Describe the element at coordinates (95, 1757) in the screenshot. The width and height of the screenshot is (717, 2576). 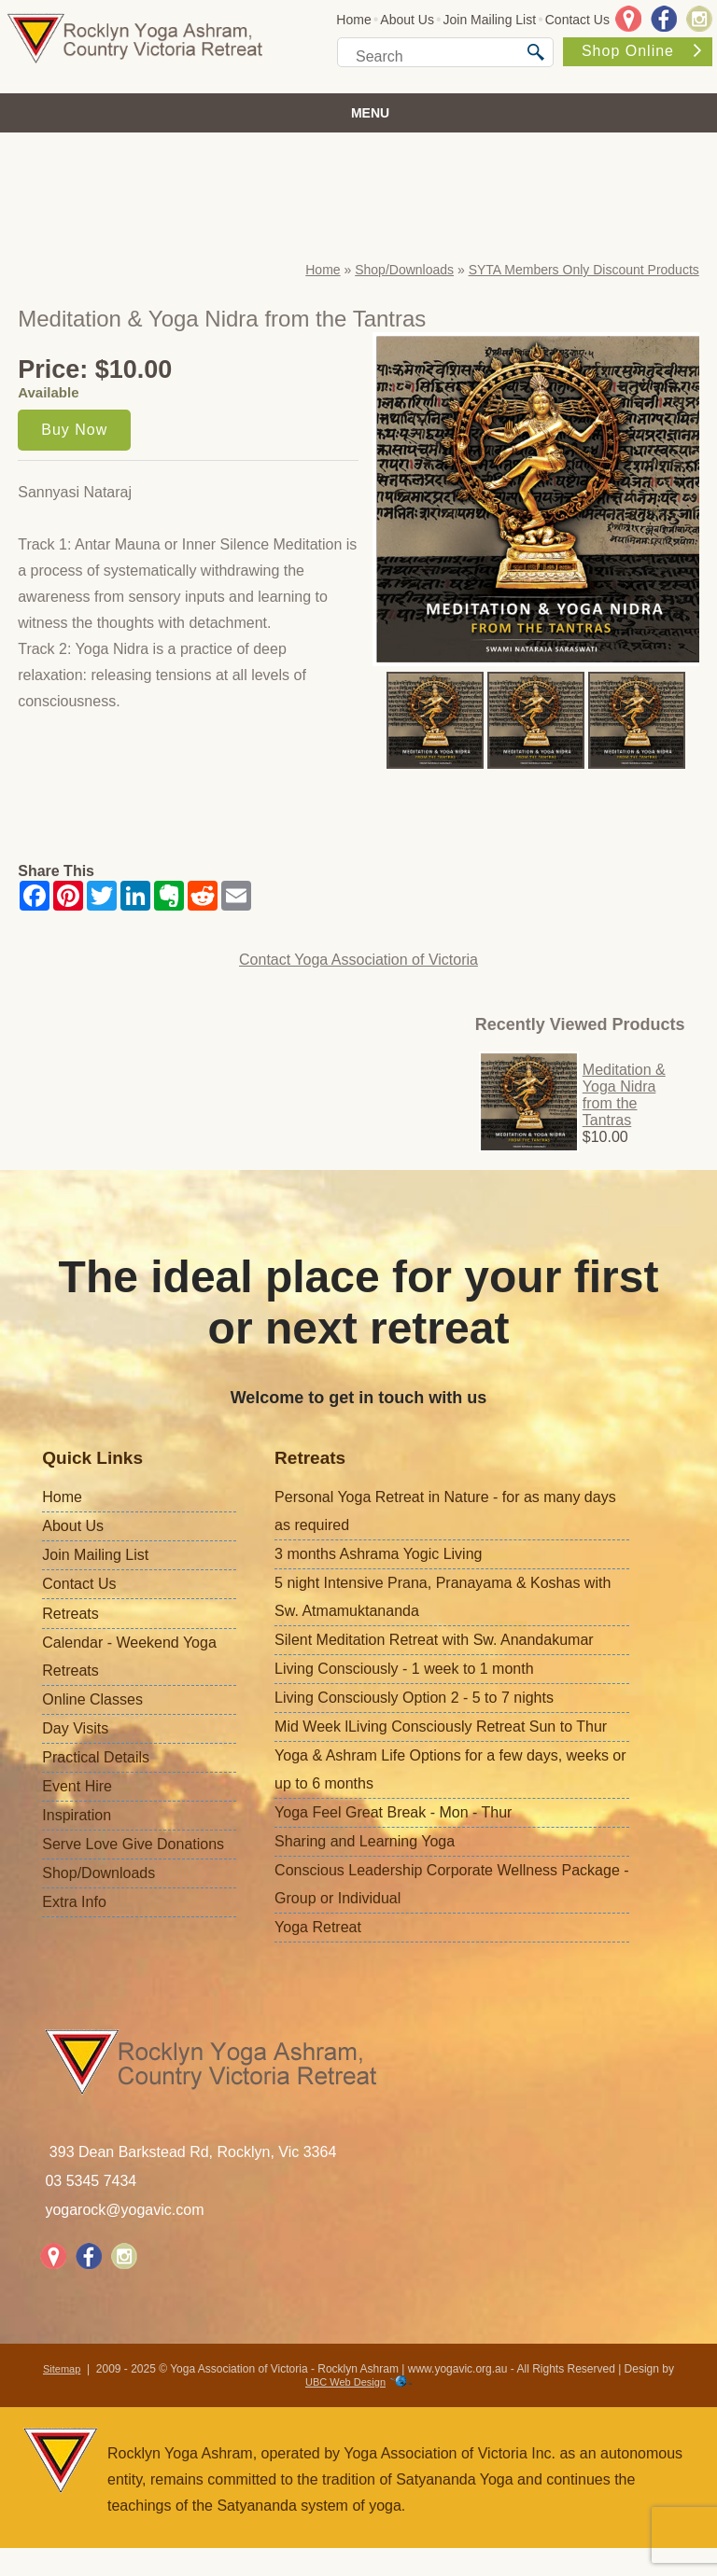
I see `Practical Details` at that location.